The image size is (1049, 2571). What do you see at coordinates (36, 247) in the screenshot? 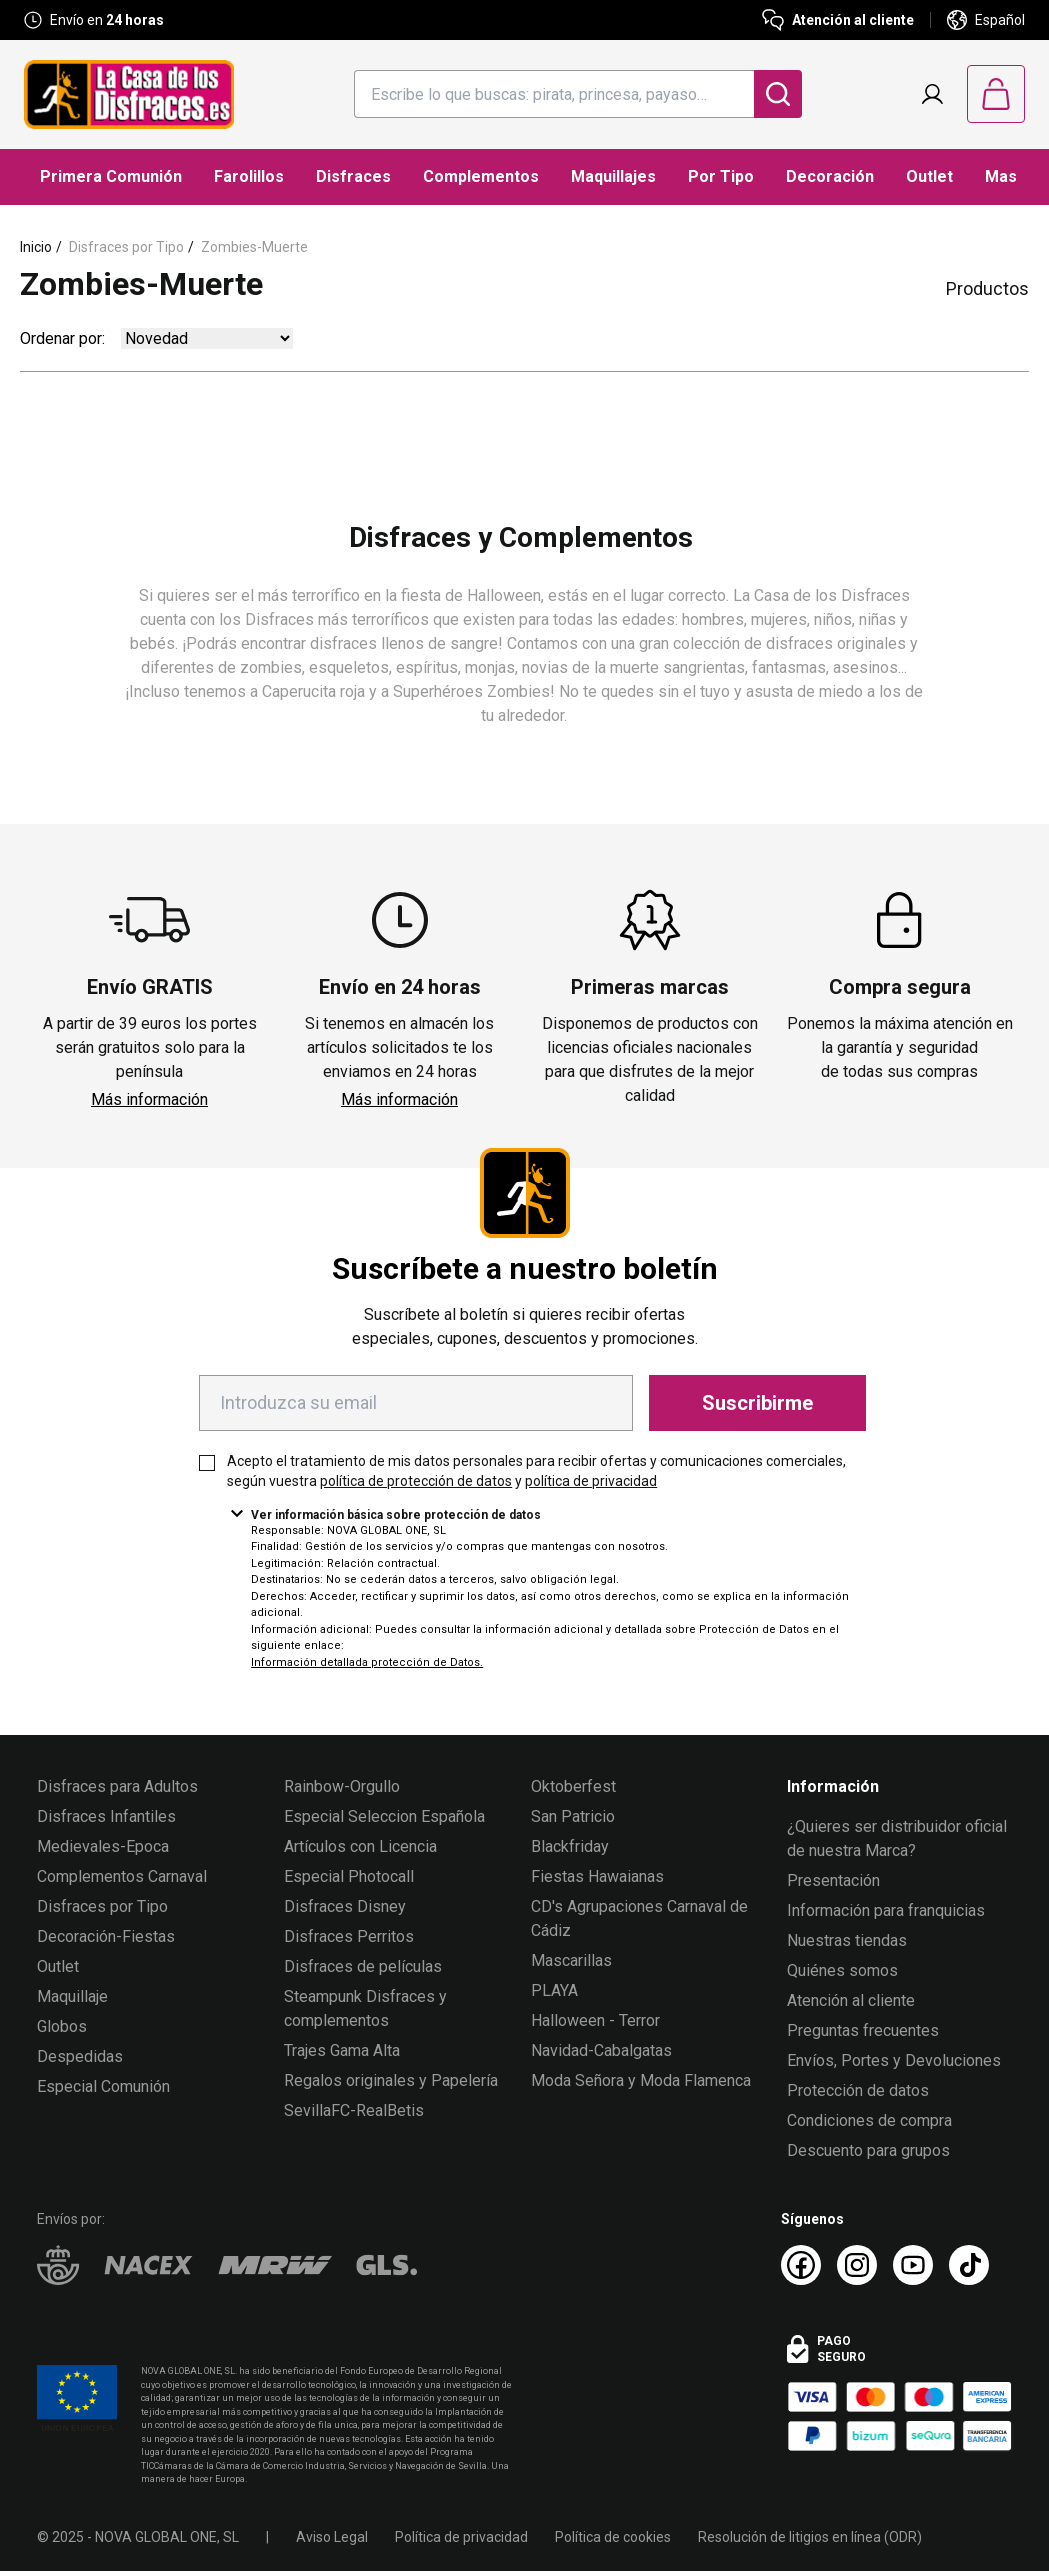
I see `Inicio` at bounding box center [36, 247].